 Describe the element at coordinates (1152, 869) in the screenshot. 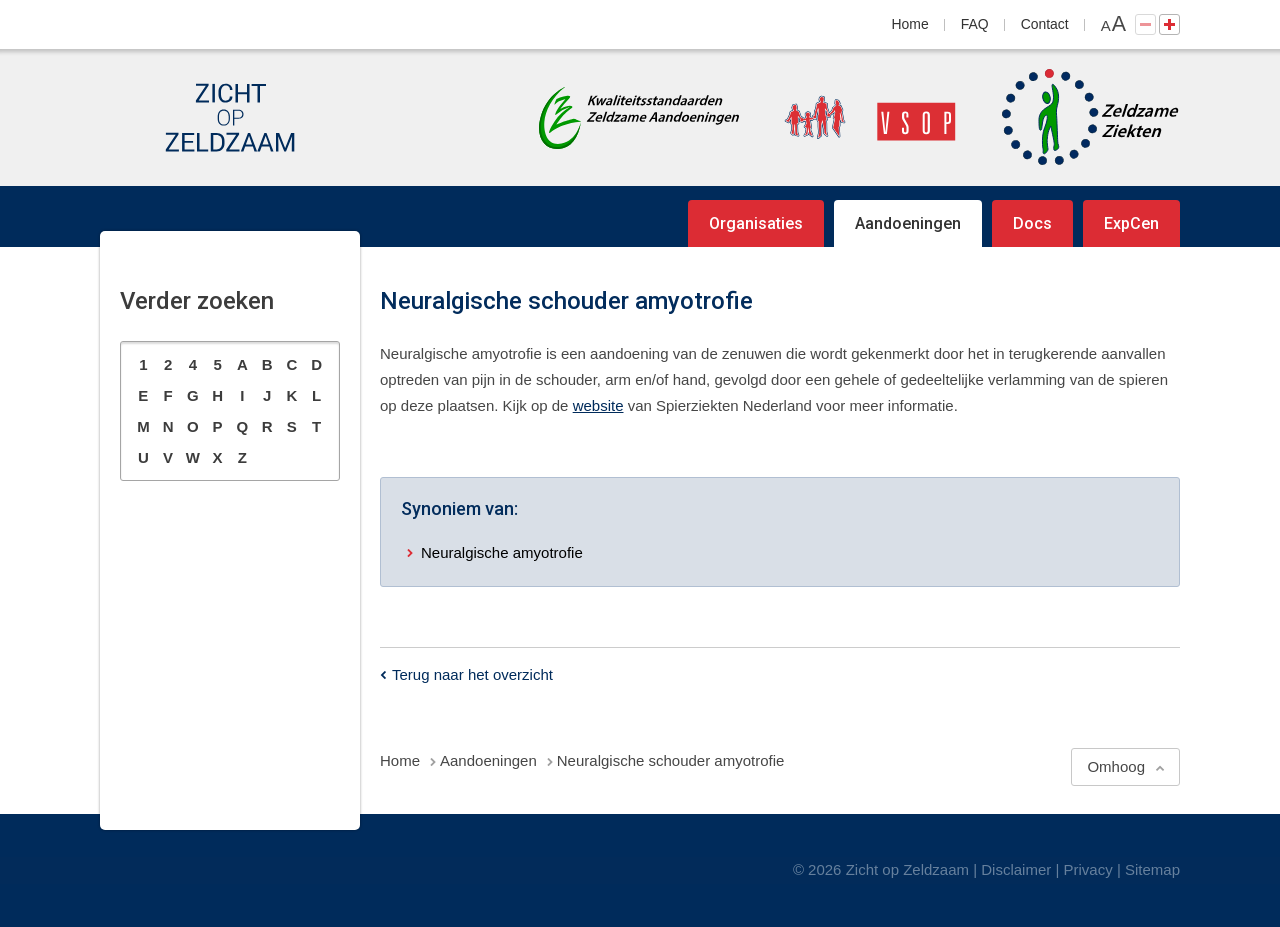

I see `Sitemap` at that location.